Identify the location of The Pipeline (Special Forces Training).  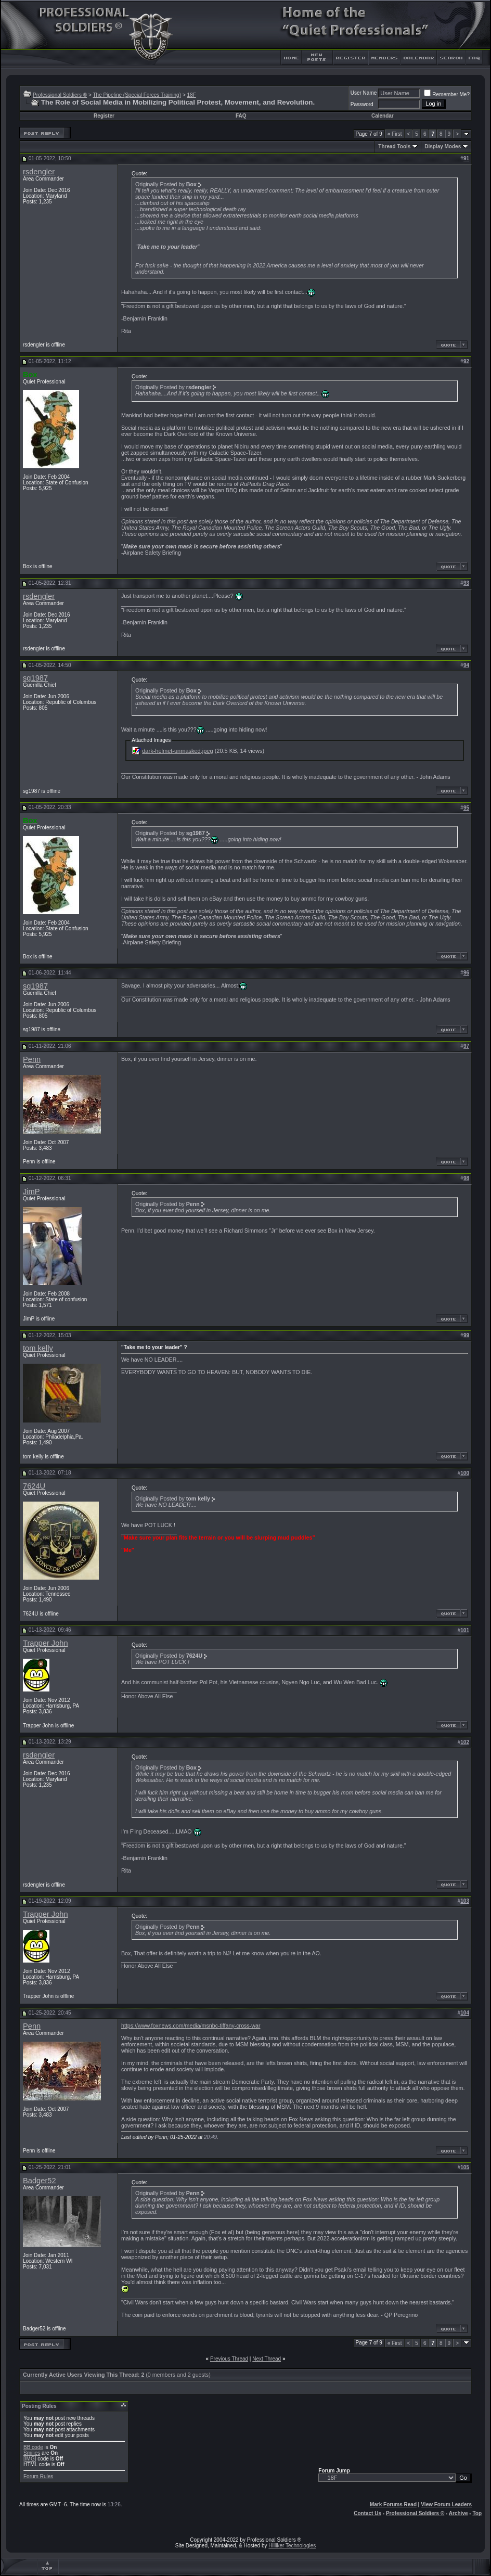
(137, 95).